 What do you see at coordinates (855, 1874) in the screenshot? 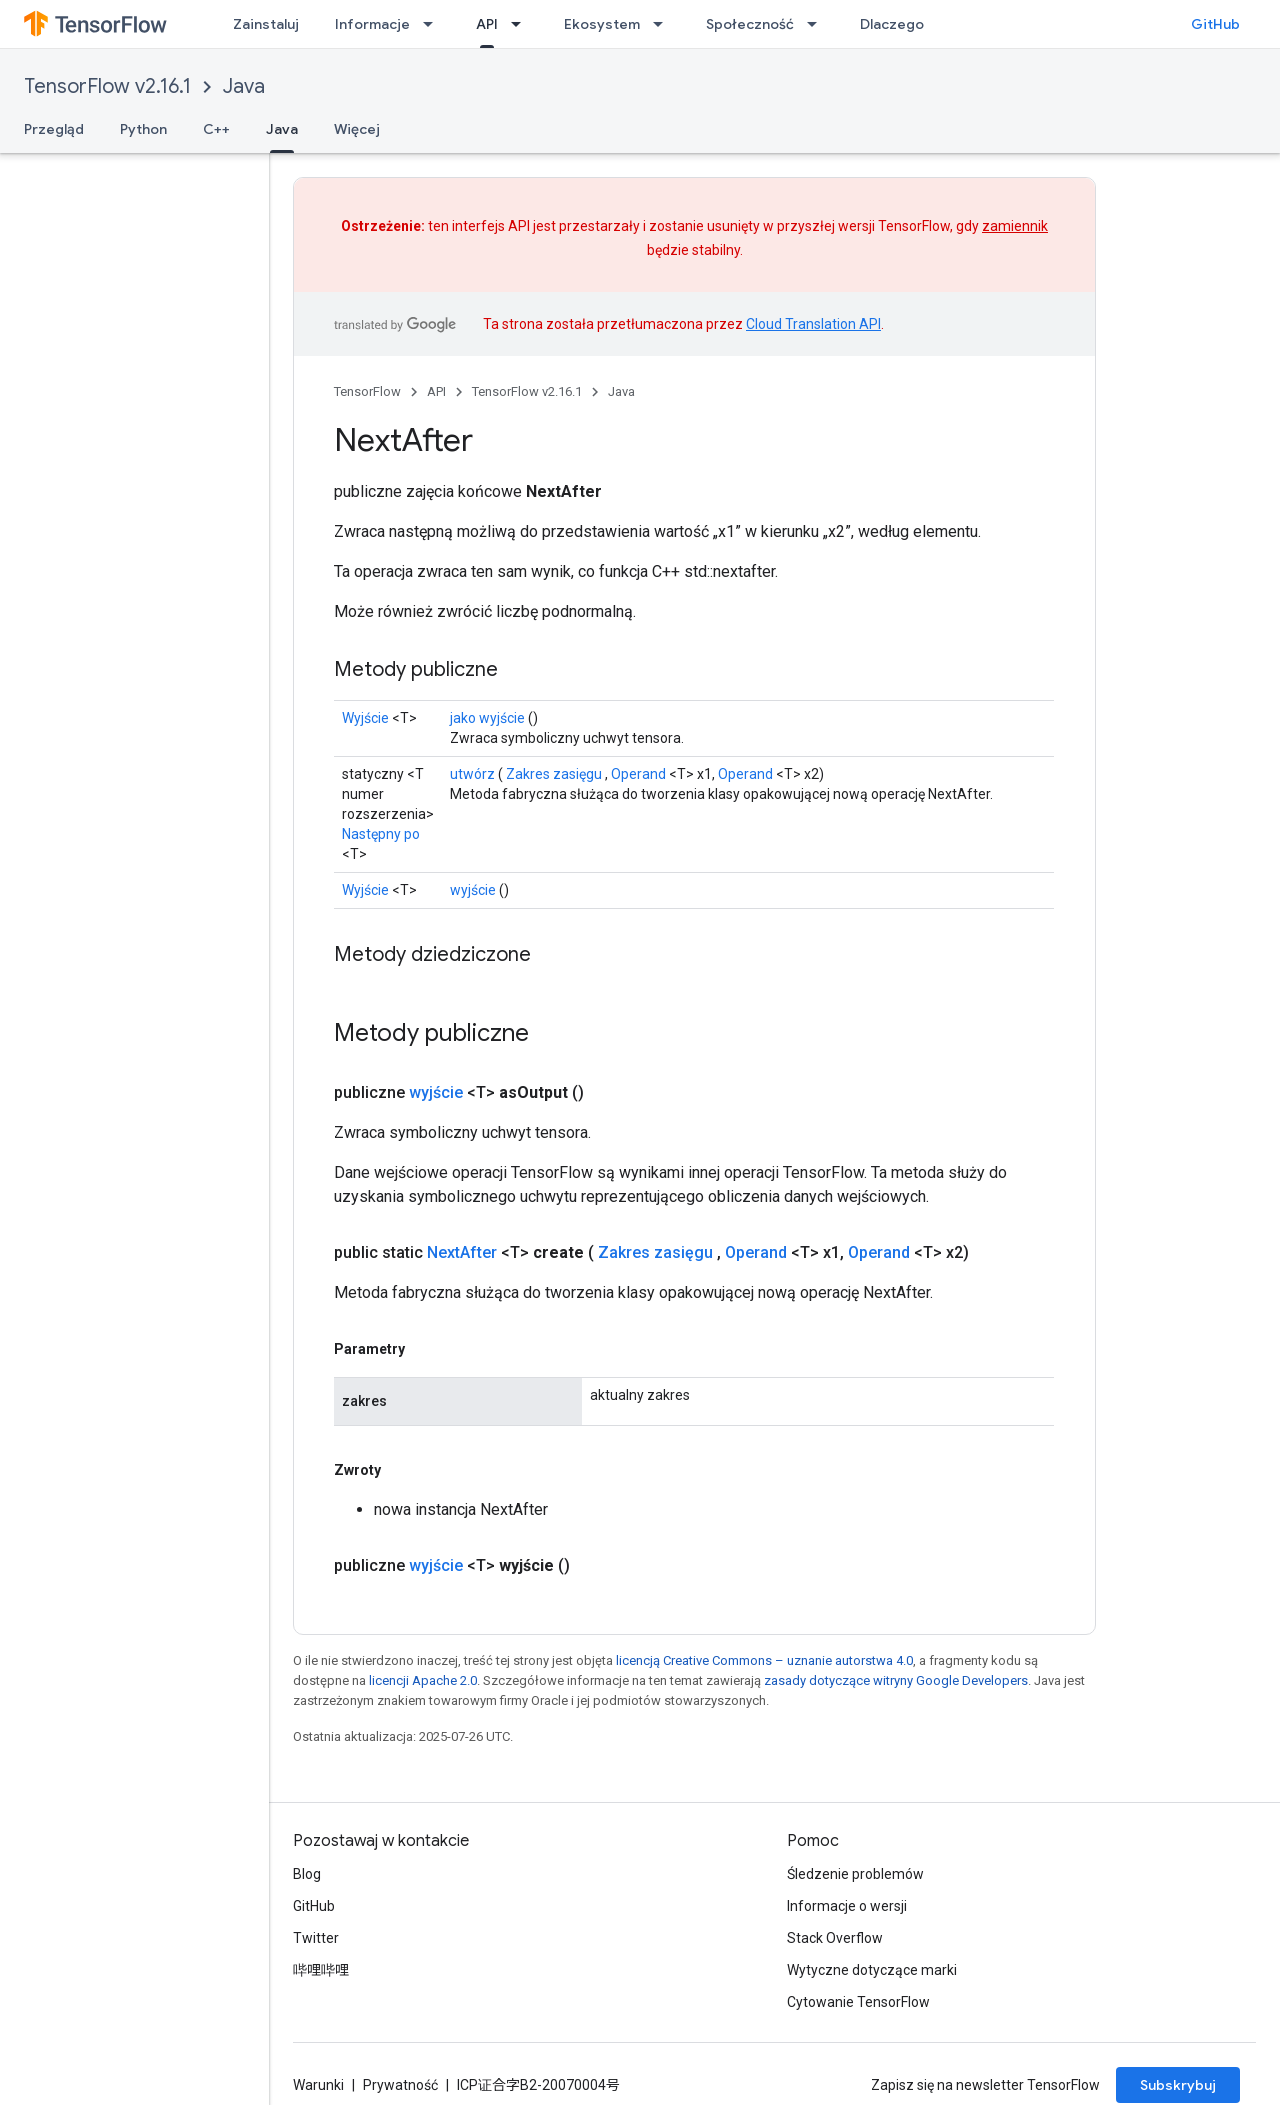
I see `Śledzenie problemów` at bounding box center [855, 1874].